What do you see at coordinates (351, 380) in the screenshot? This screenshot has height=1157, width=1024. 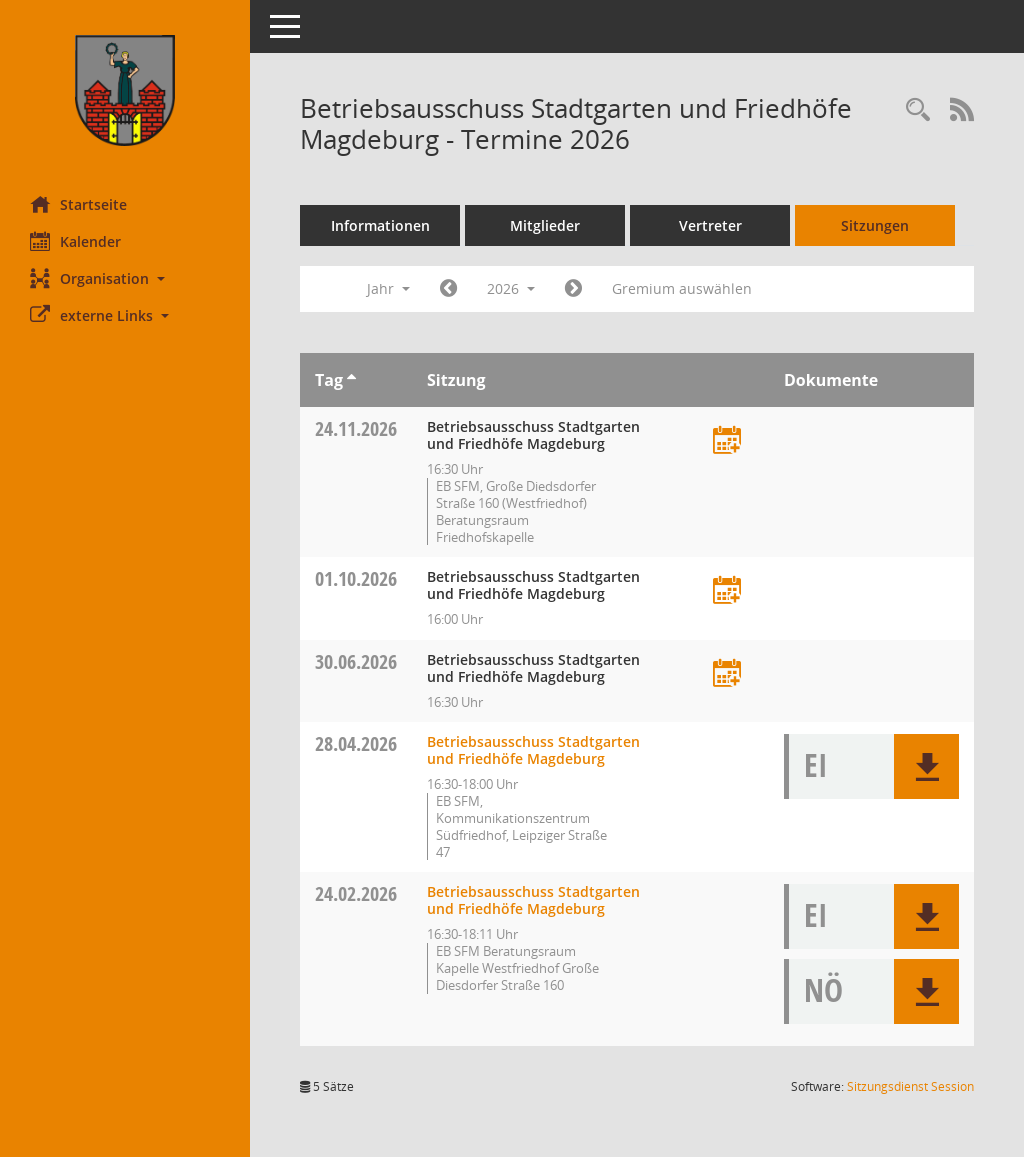 I see `[Sortieren: nach Tag aufsteigend]` at bounding box center [351, 380].